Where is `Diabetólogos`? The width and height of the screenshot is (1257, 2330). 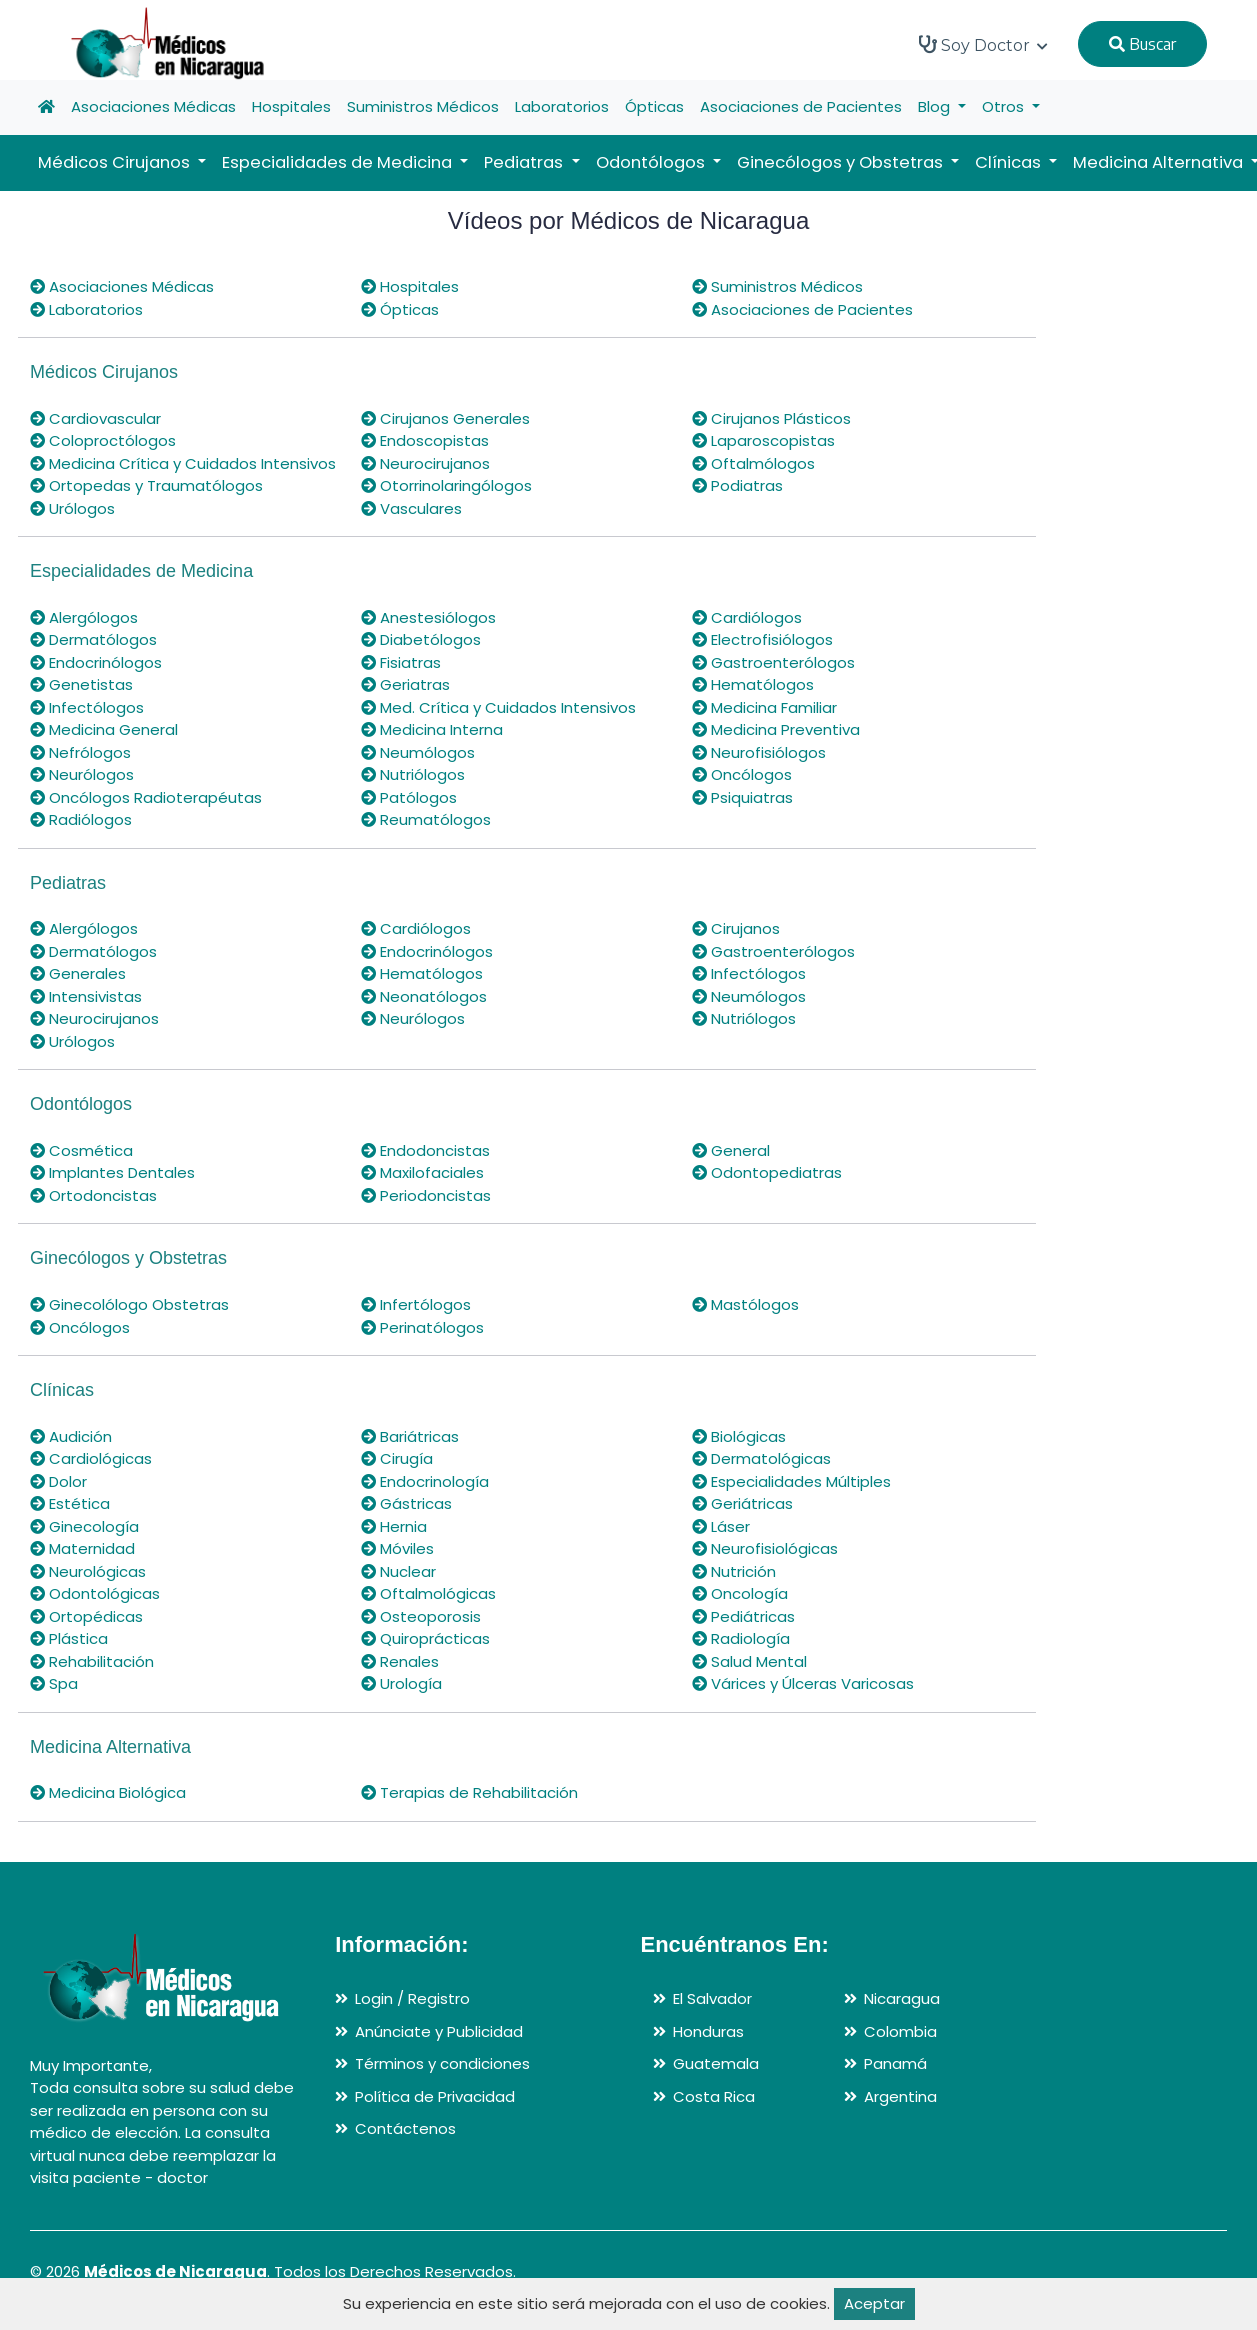
Diabetólogos is located at coordinates (421, 639).